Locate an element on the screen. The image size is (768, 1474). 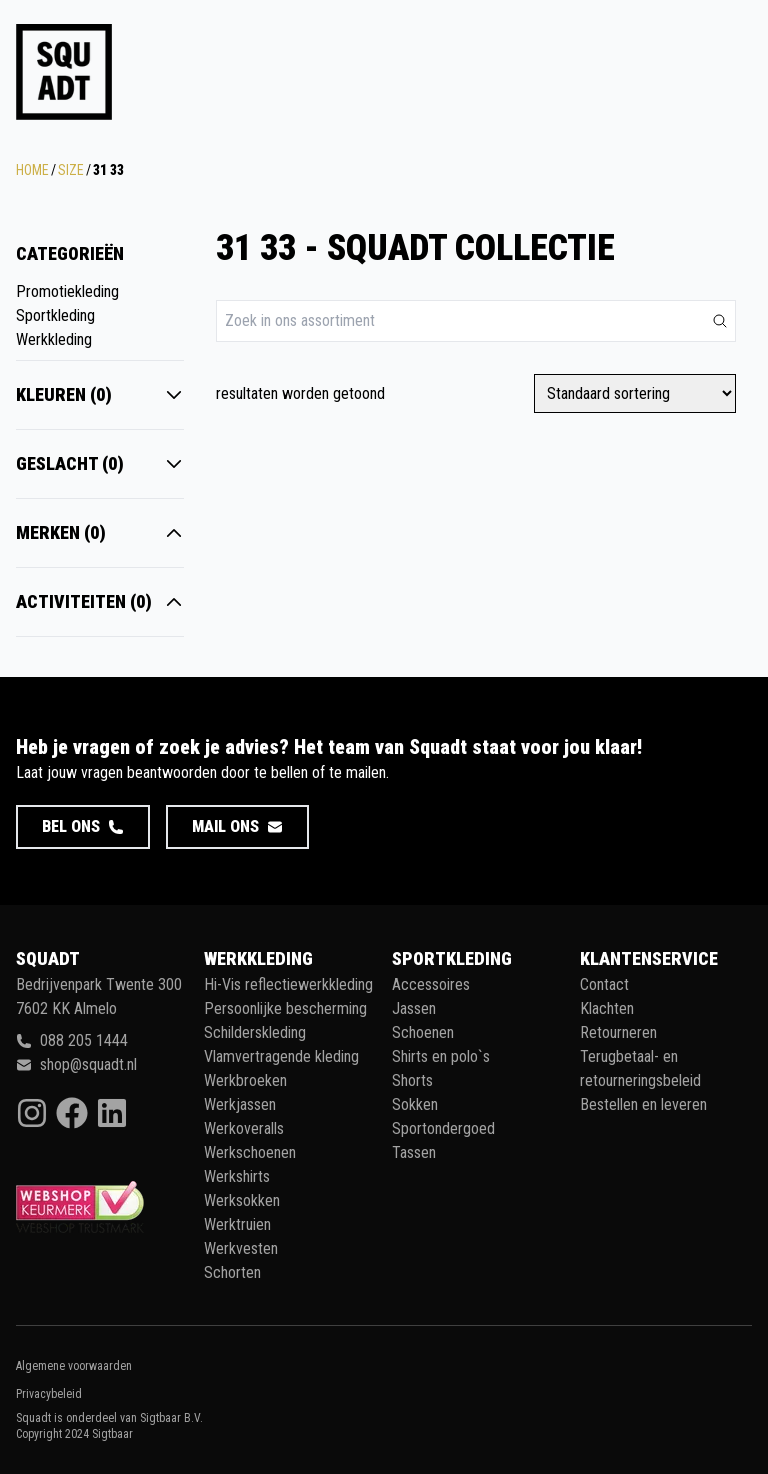
Promotiekleding is located at coordinates (67, 291).